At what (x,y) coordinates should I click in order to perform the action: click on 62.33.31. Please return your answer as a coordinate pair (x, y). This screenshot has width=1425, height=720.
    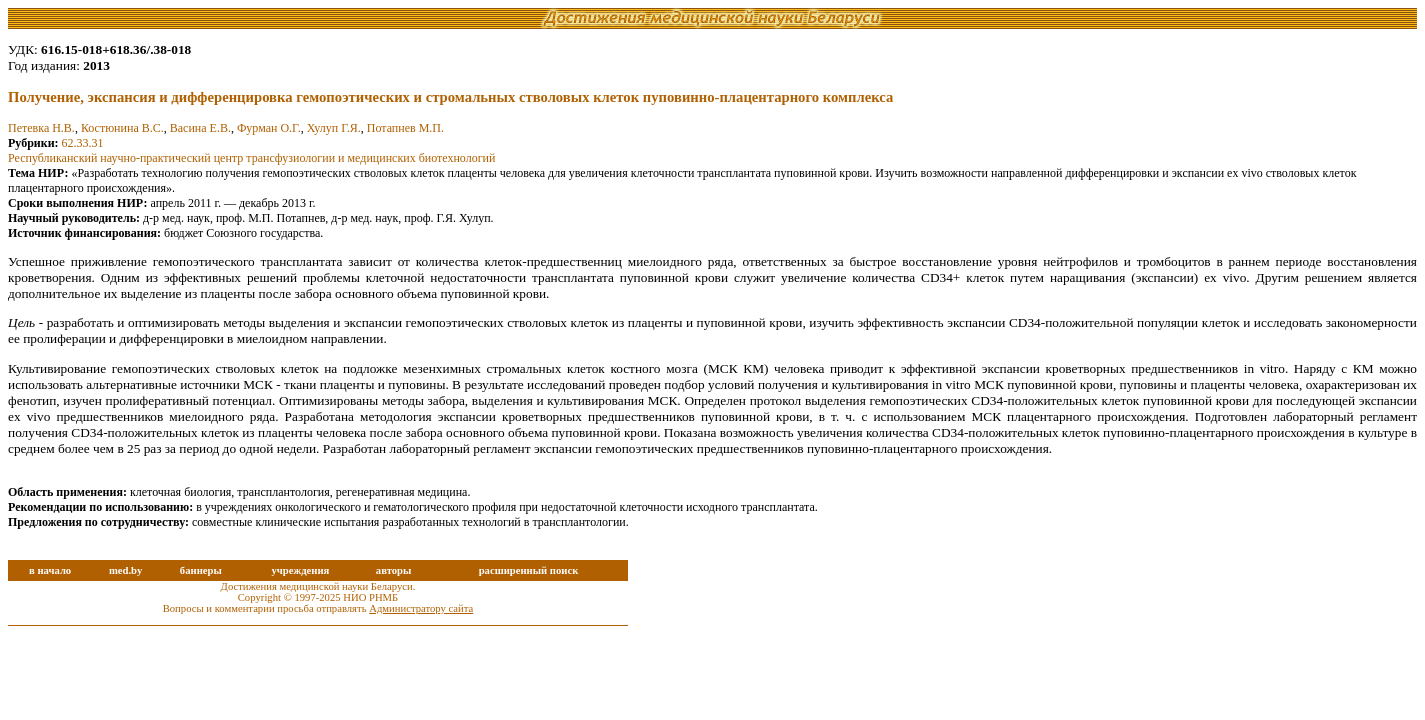
    Looking at the image, I should click on (83, 143).